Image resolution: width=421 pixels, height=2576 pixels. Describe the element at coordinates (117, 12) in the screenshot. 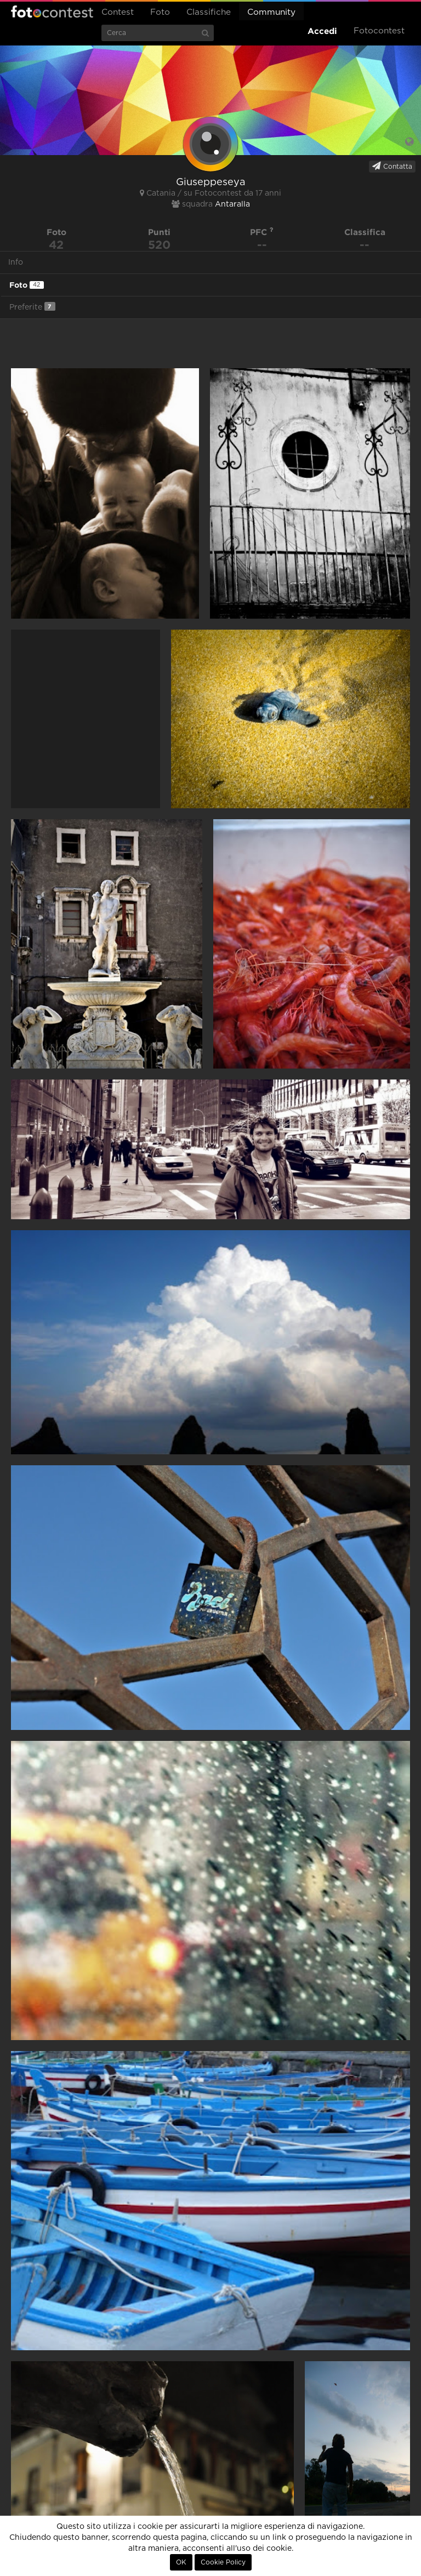

I see `Contest` at that location.